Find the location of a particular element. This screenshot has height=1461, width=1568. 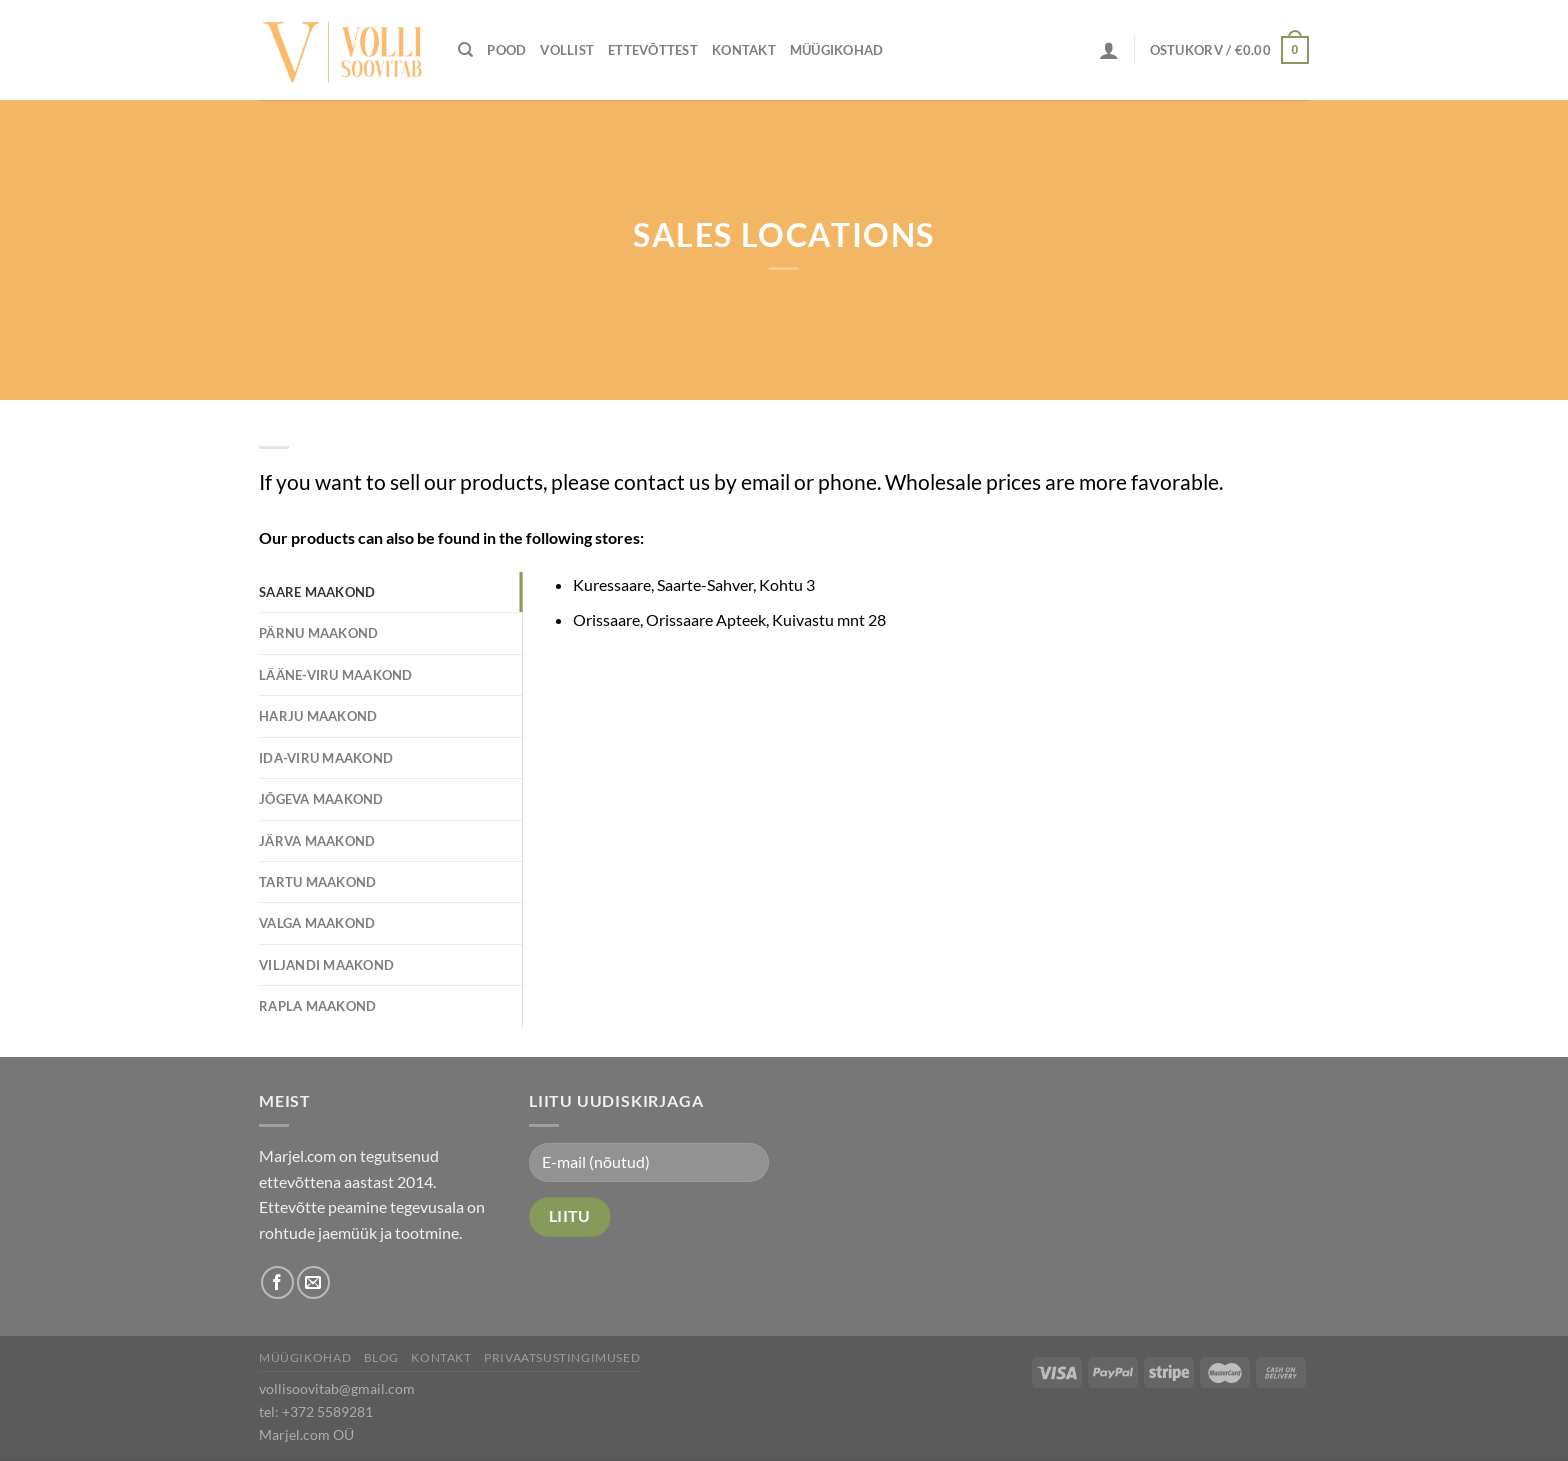

[Follow on Facebook] is located at coordinates (277, 1282).